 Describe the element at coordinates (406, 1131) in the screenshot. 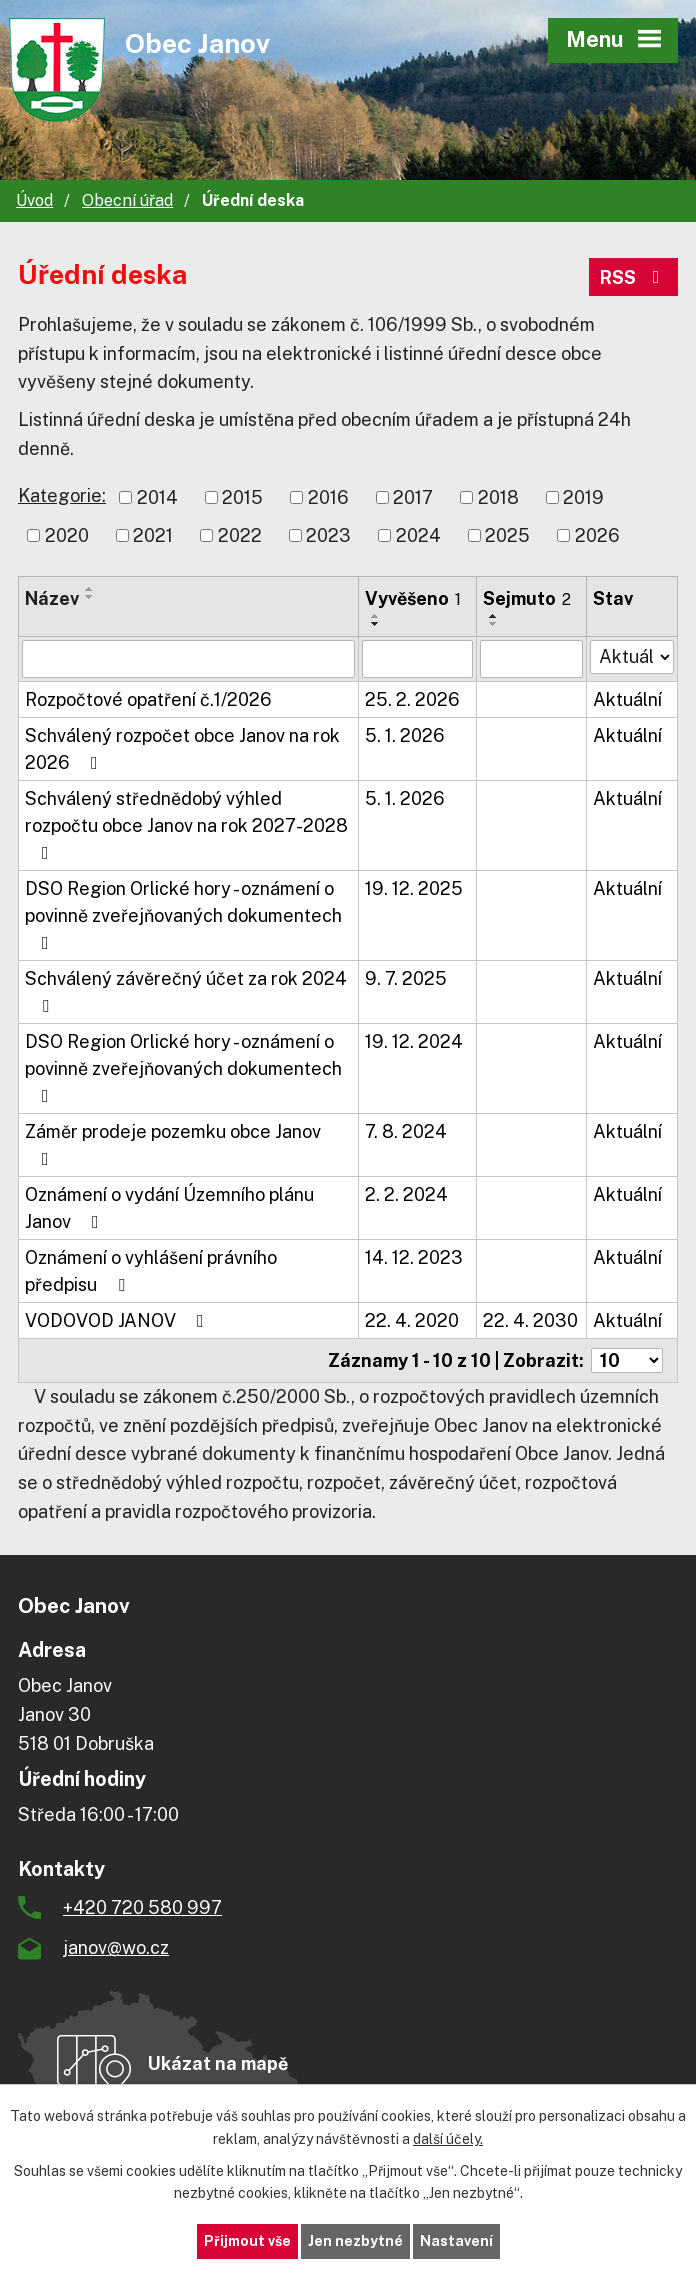

I see `7. 8. 2024` at that location.